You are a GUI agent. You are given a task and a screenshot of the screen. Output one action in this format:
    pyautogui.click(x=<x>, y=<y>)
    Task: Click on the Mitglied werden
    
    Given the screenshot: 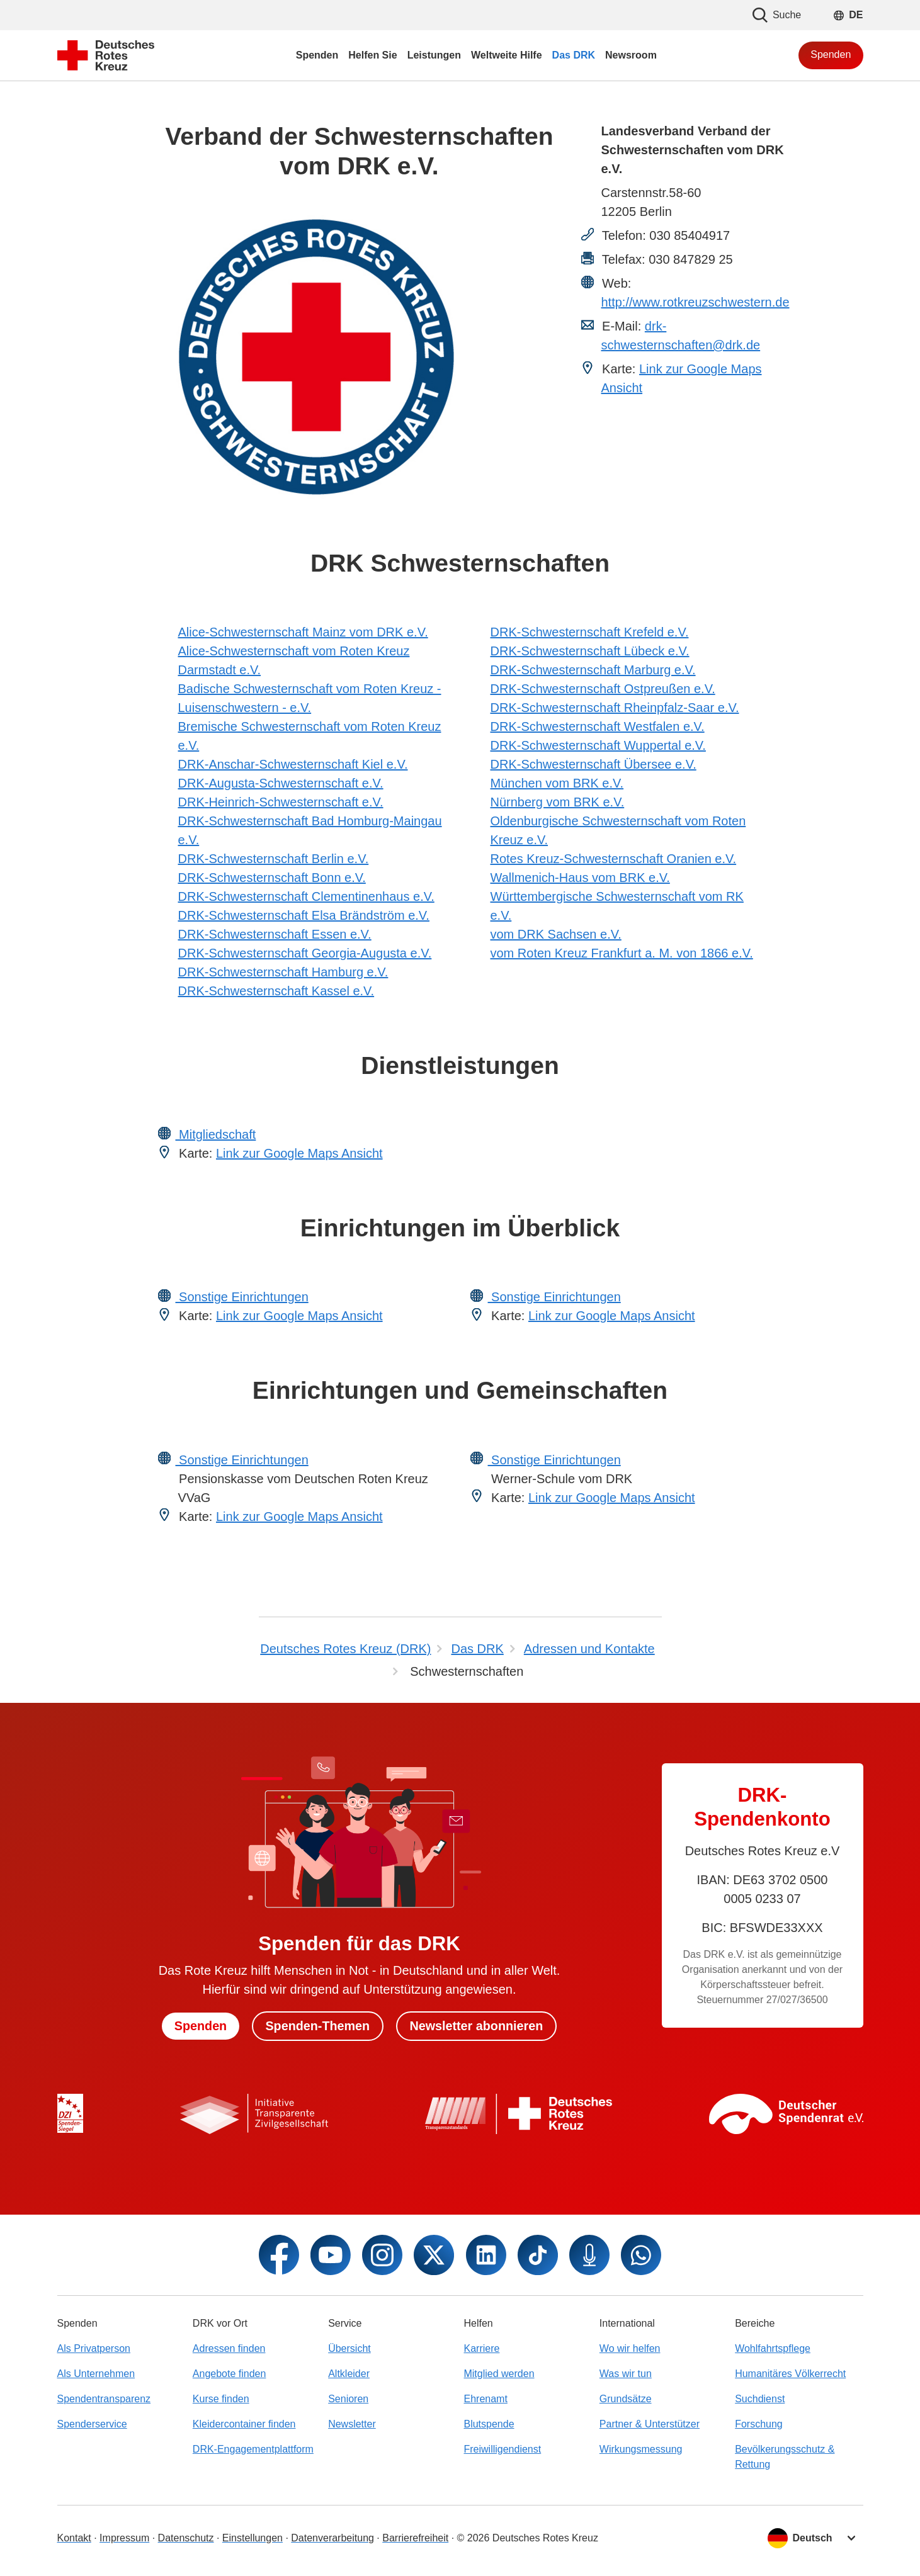 What is the action you would take?
    pyautogui.click(x=498, y=2373)
    